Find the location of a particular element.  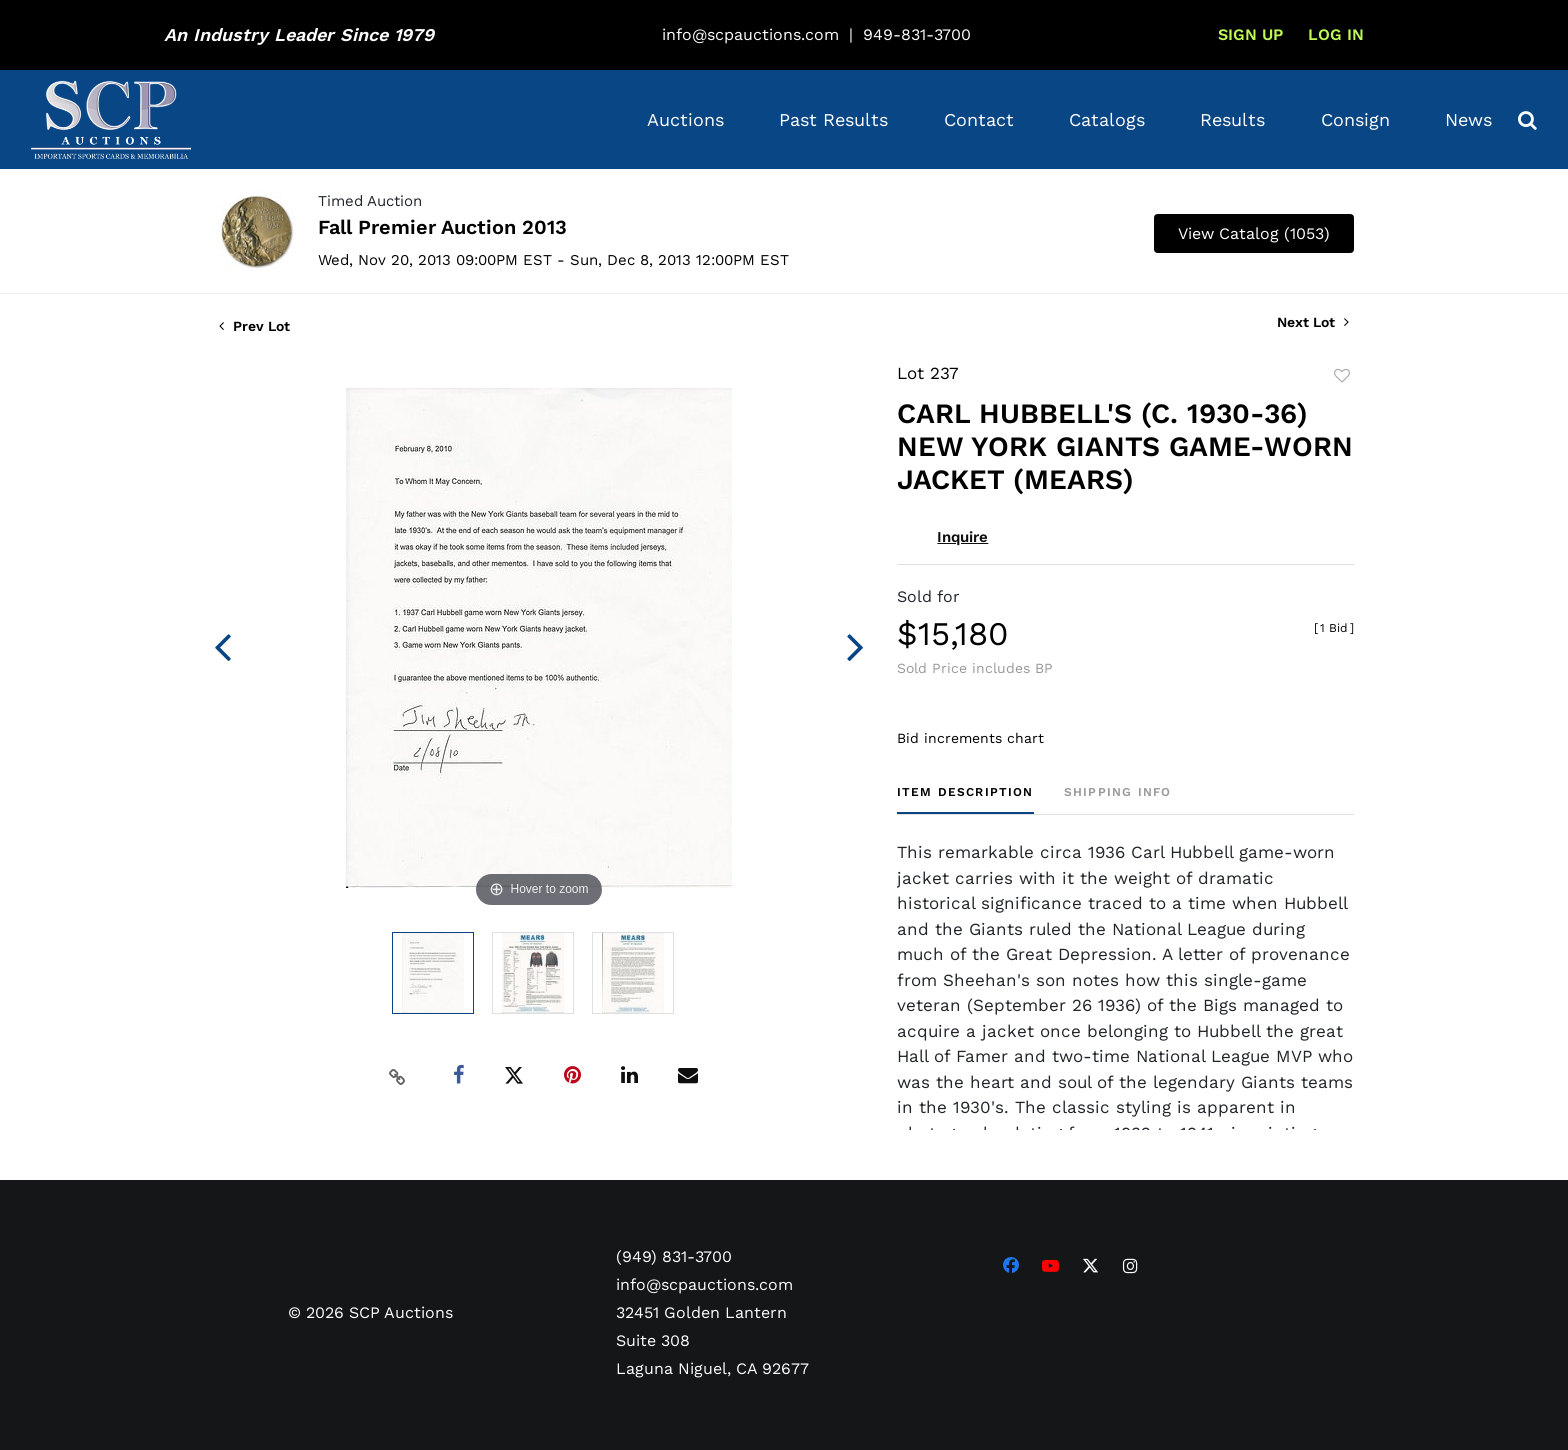

Fall Premier Auction 2013 is located at coordinates (442, 227).